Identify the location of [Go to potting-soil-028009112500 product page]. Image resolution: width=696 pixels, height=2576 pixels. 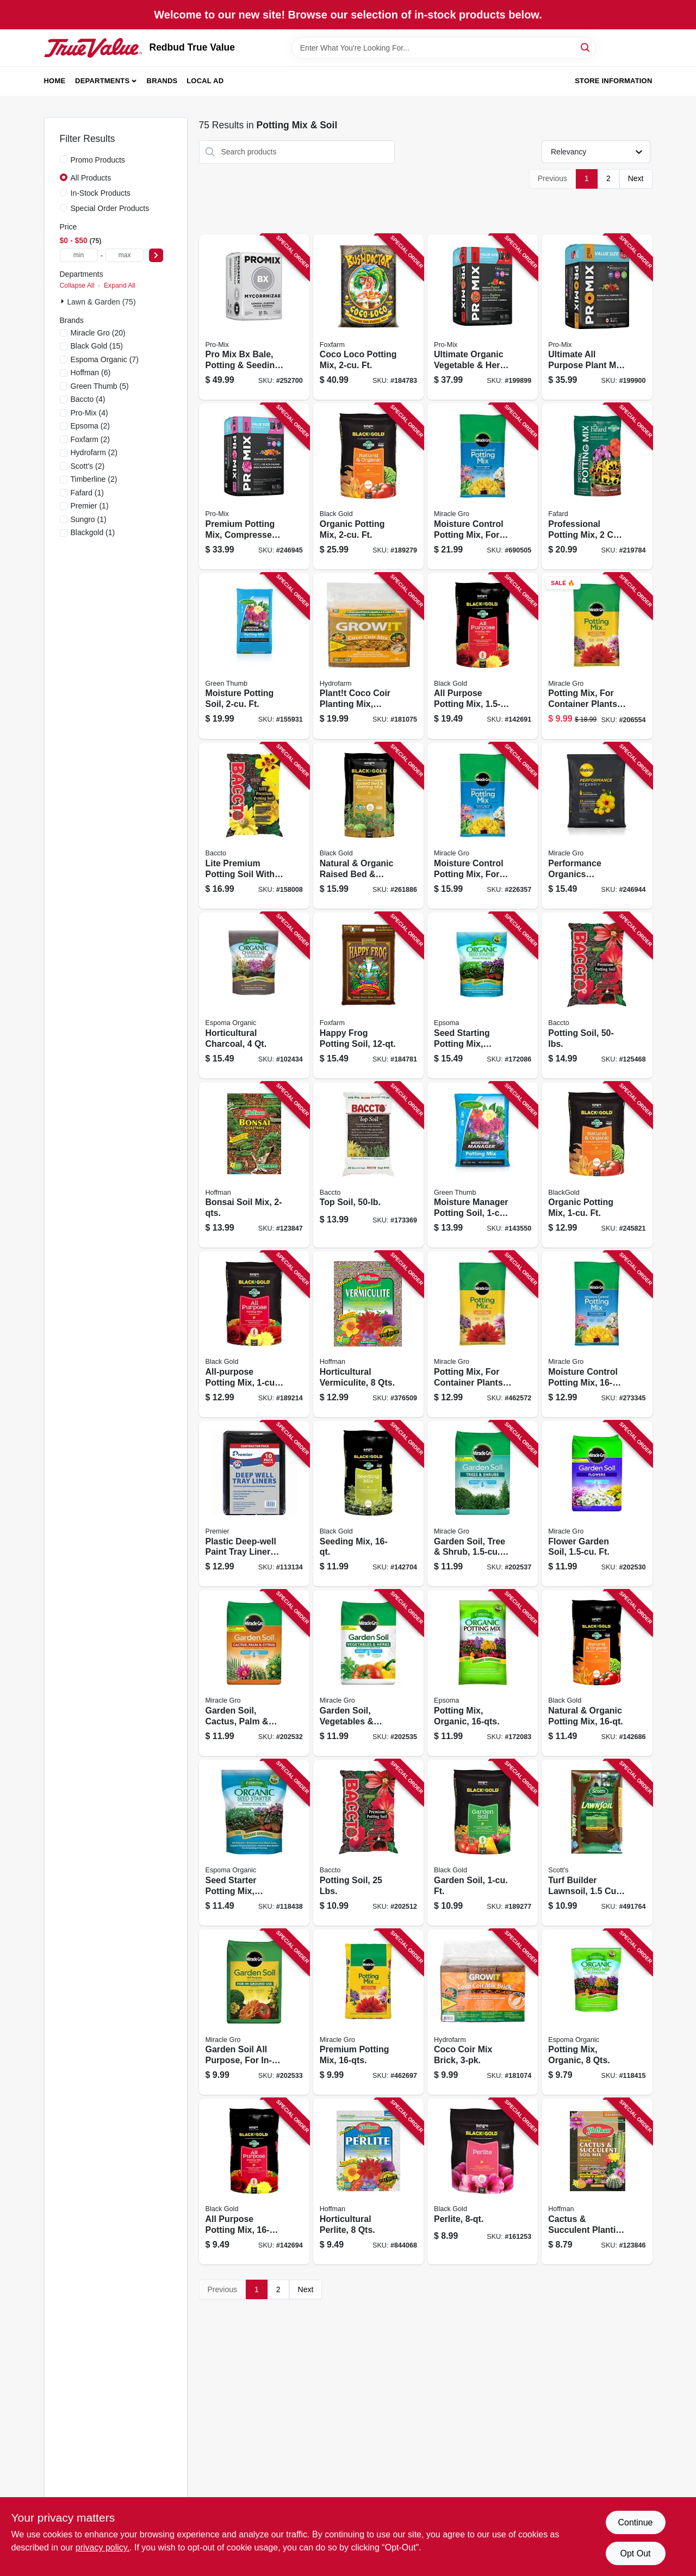
(597, 995).